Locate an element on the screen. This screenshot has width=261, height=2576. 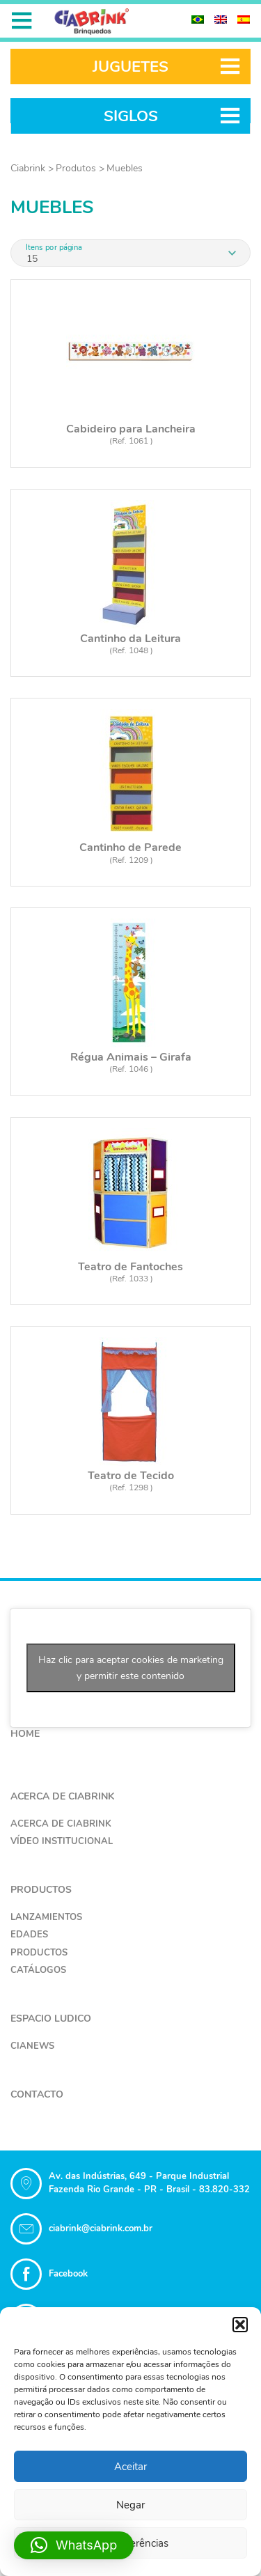
Espacio Ludico is located at coordinates (50, 2018).